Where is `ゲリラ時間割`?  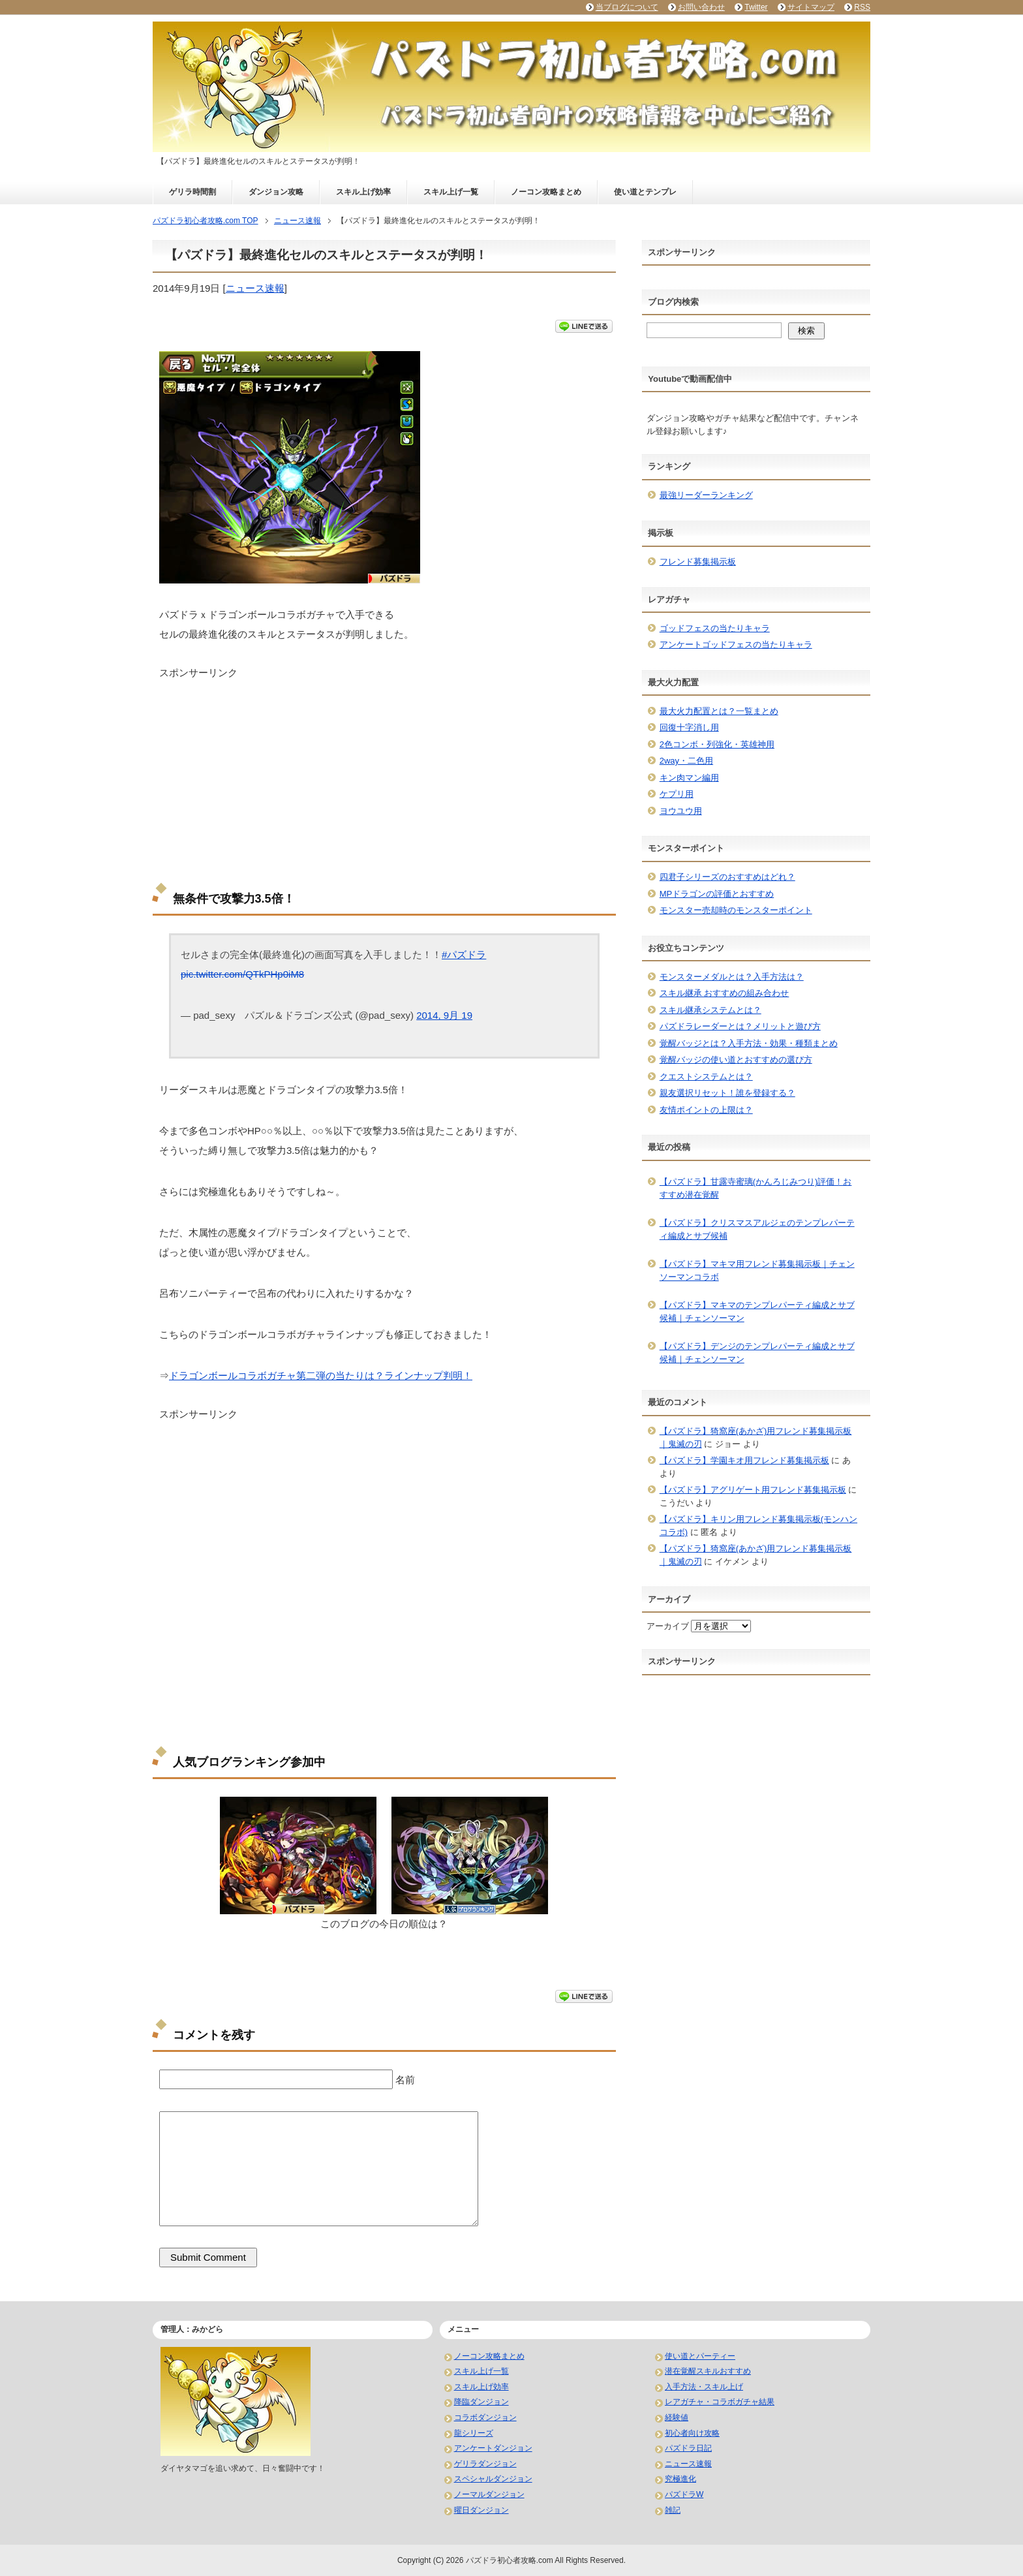 ゲリラ時間割 is located at coordinates (192, 191).